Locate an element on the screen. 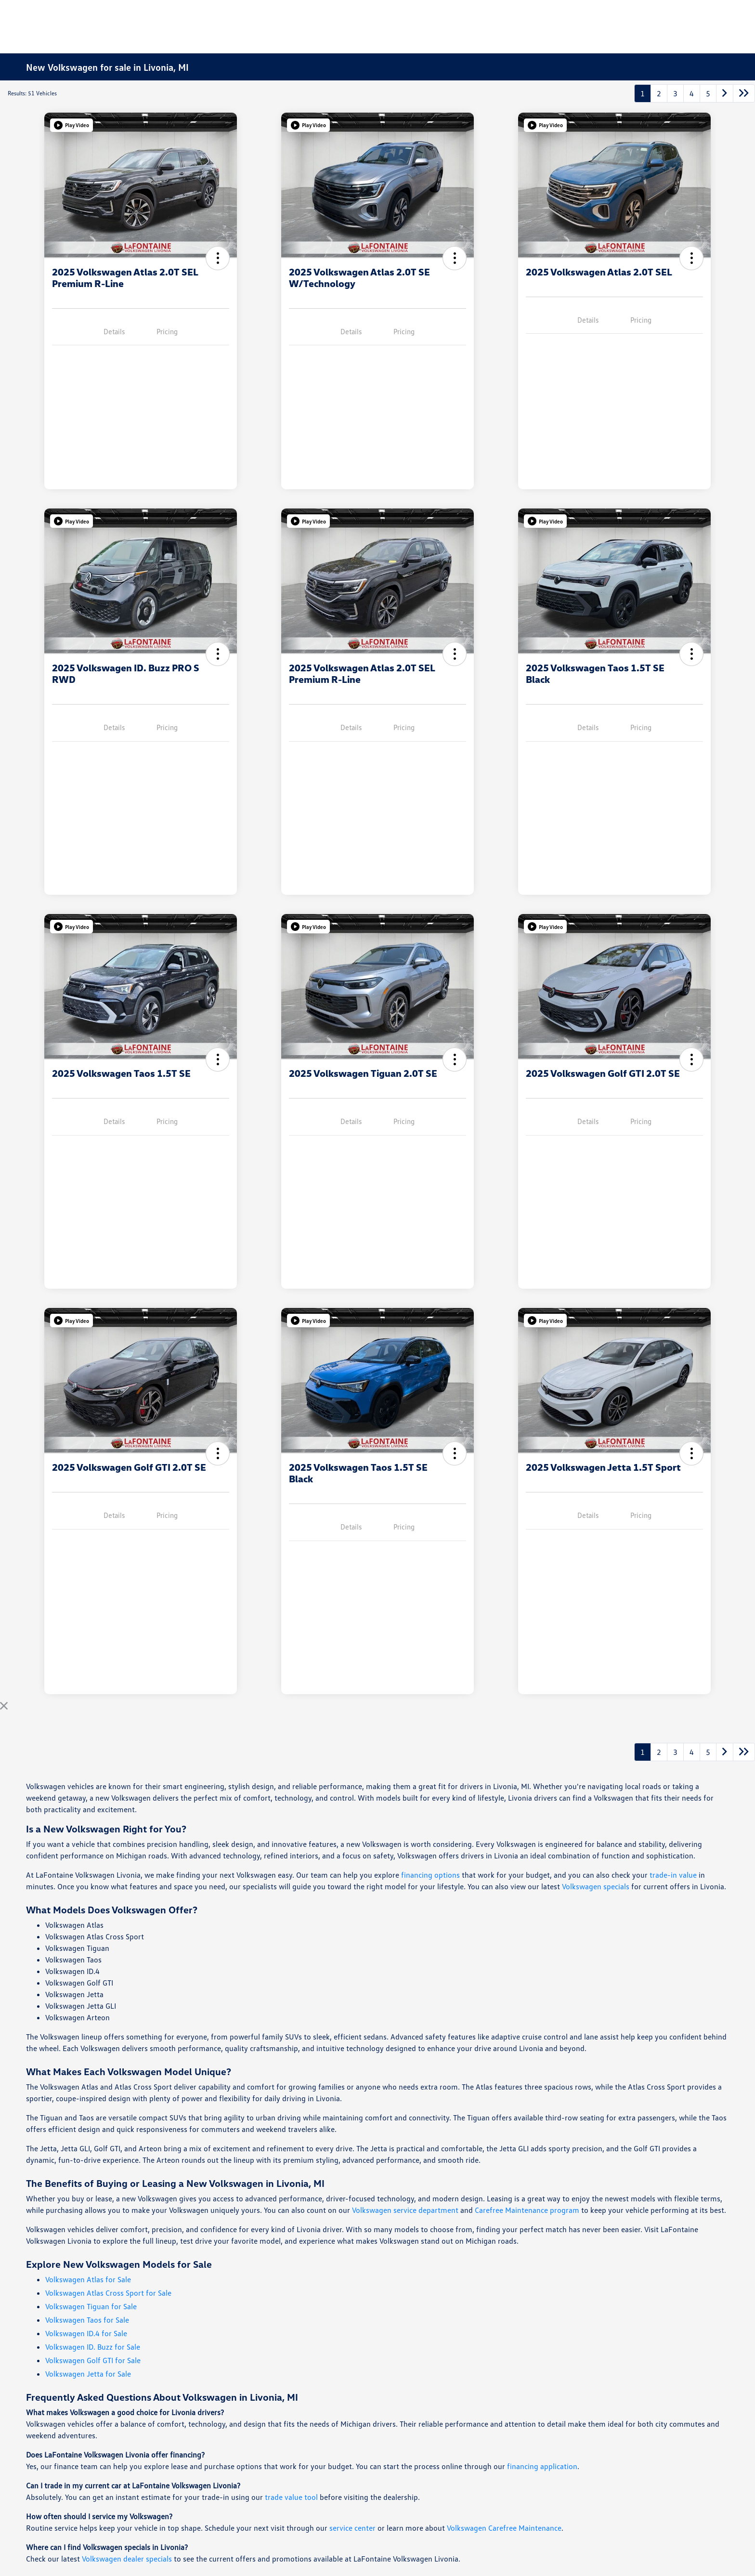  Volkswagen specials is located at coordinates (595, 1886).